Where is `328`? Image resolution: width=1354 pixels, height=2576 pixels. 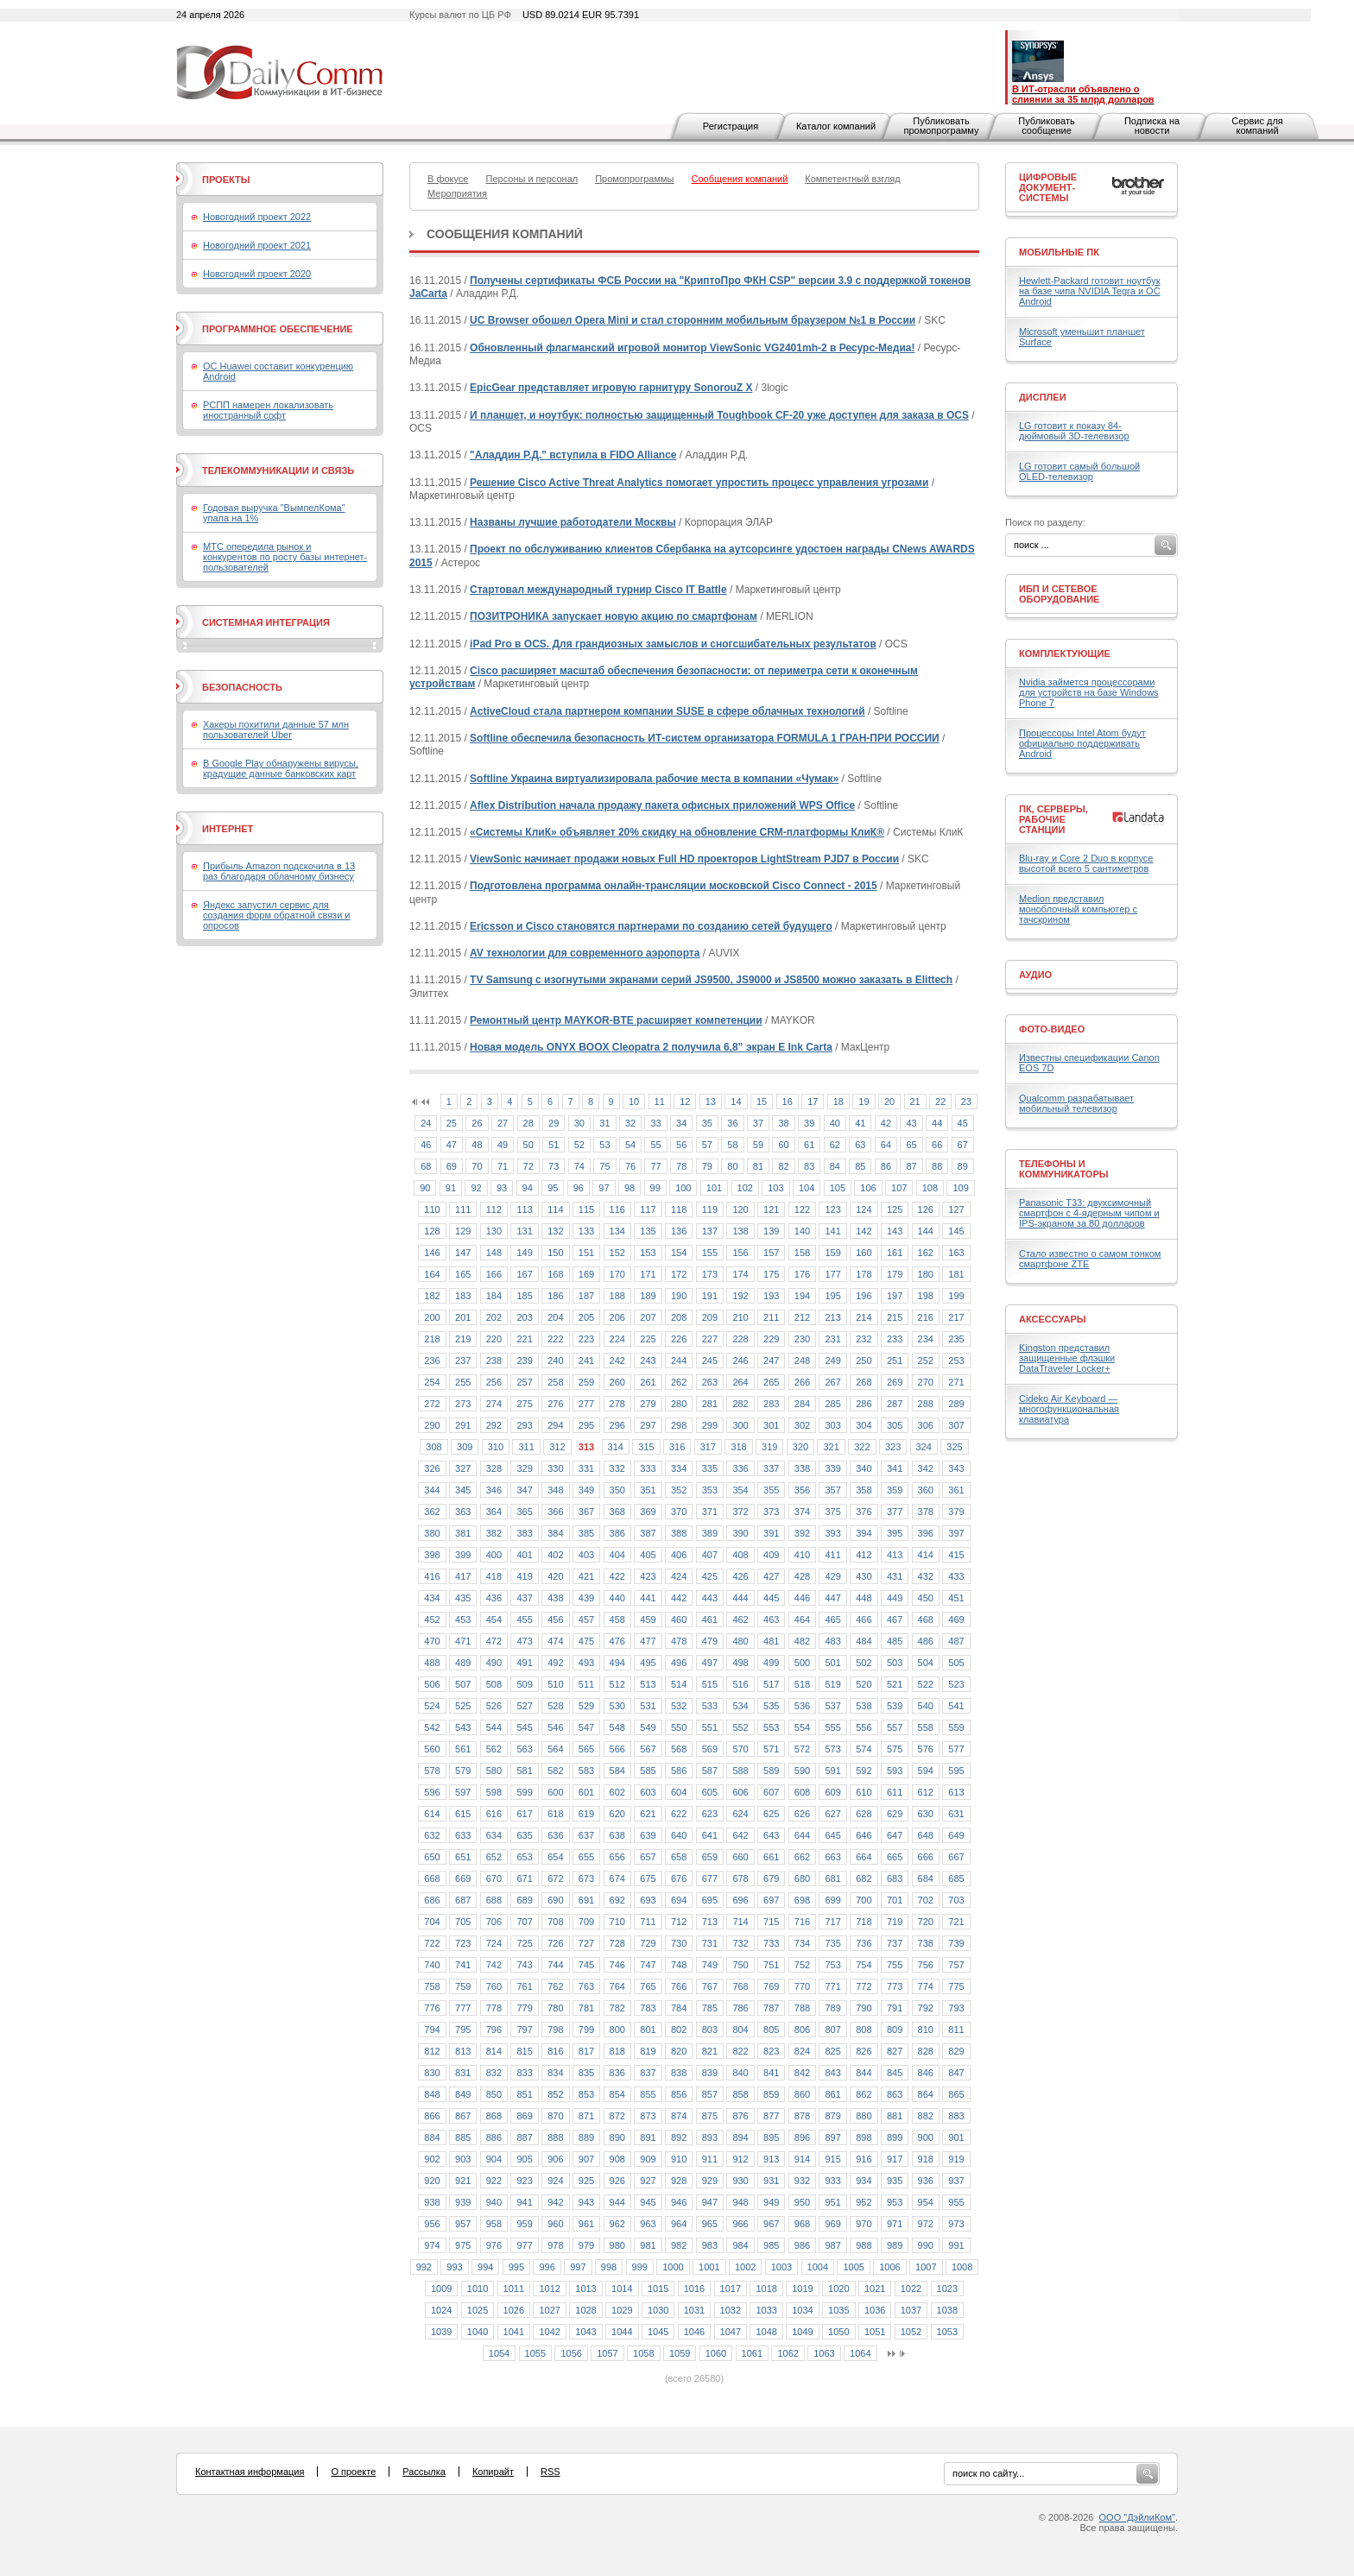
328 is located at coordinates (494, 1468).